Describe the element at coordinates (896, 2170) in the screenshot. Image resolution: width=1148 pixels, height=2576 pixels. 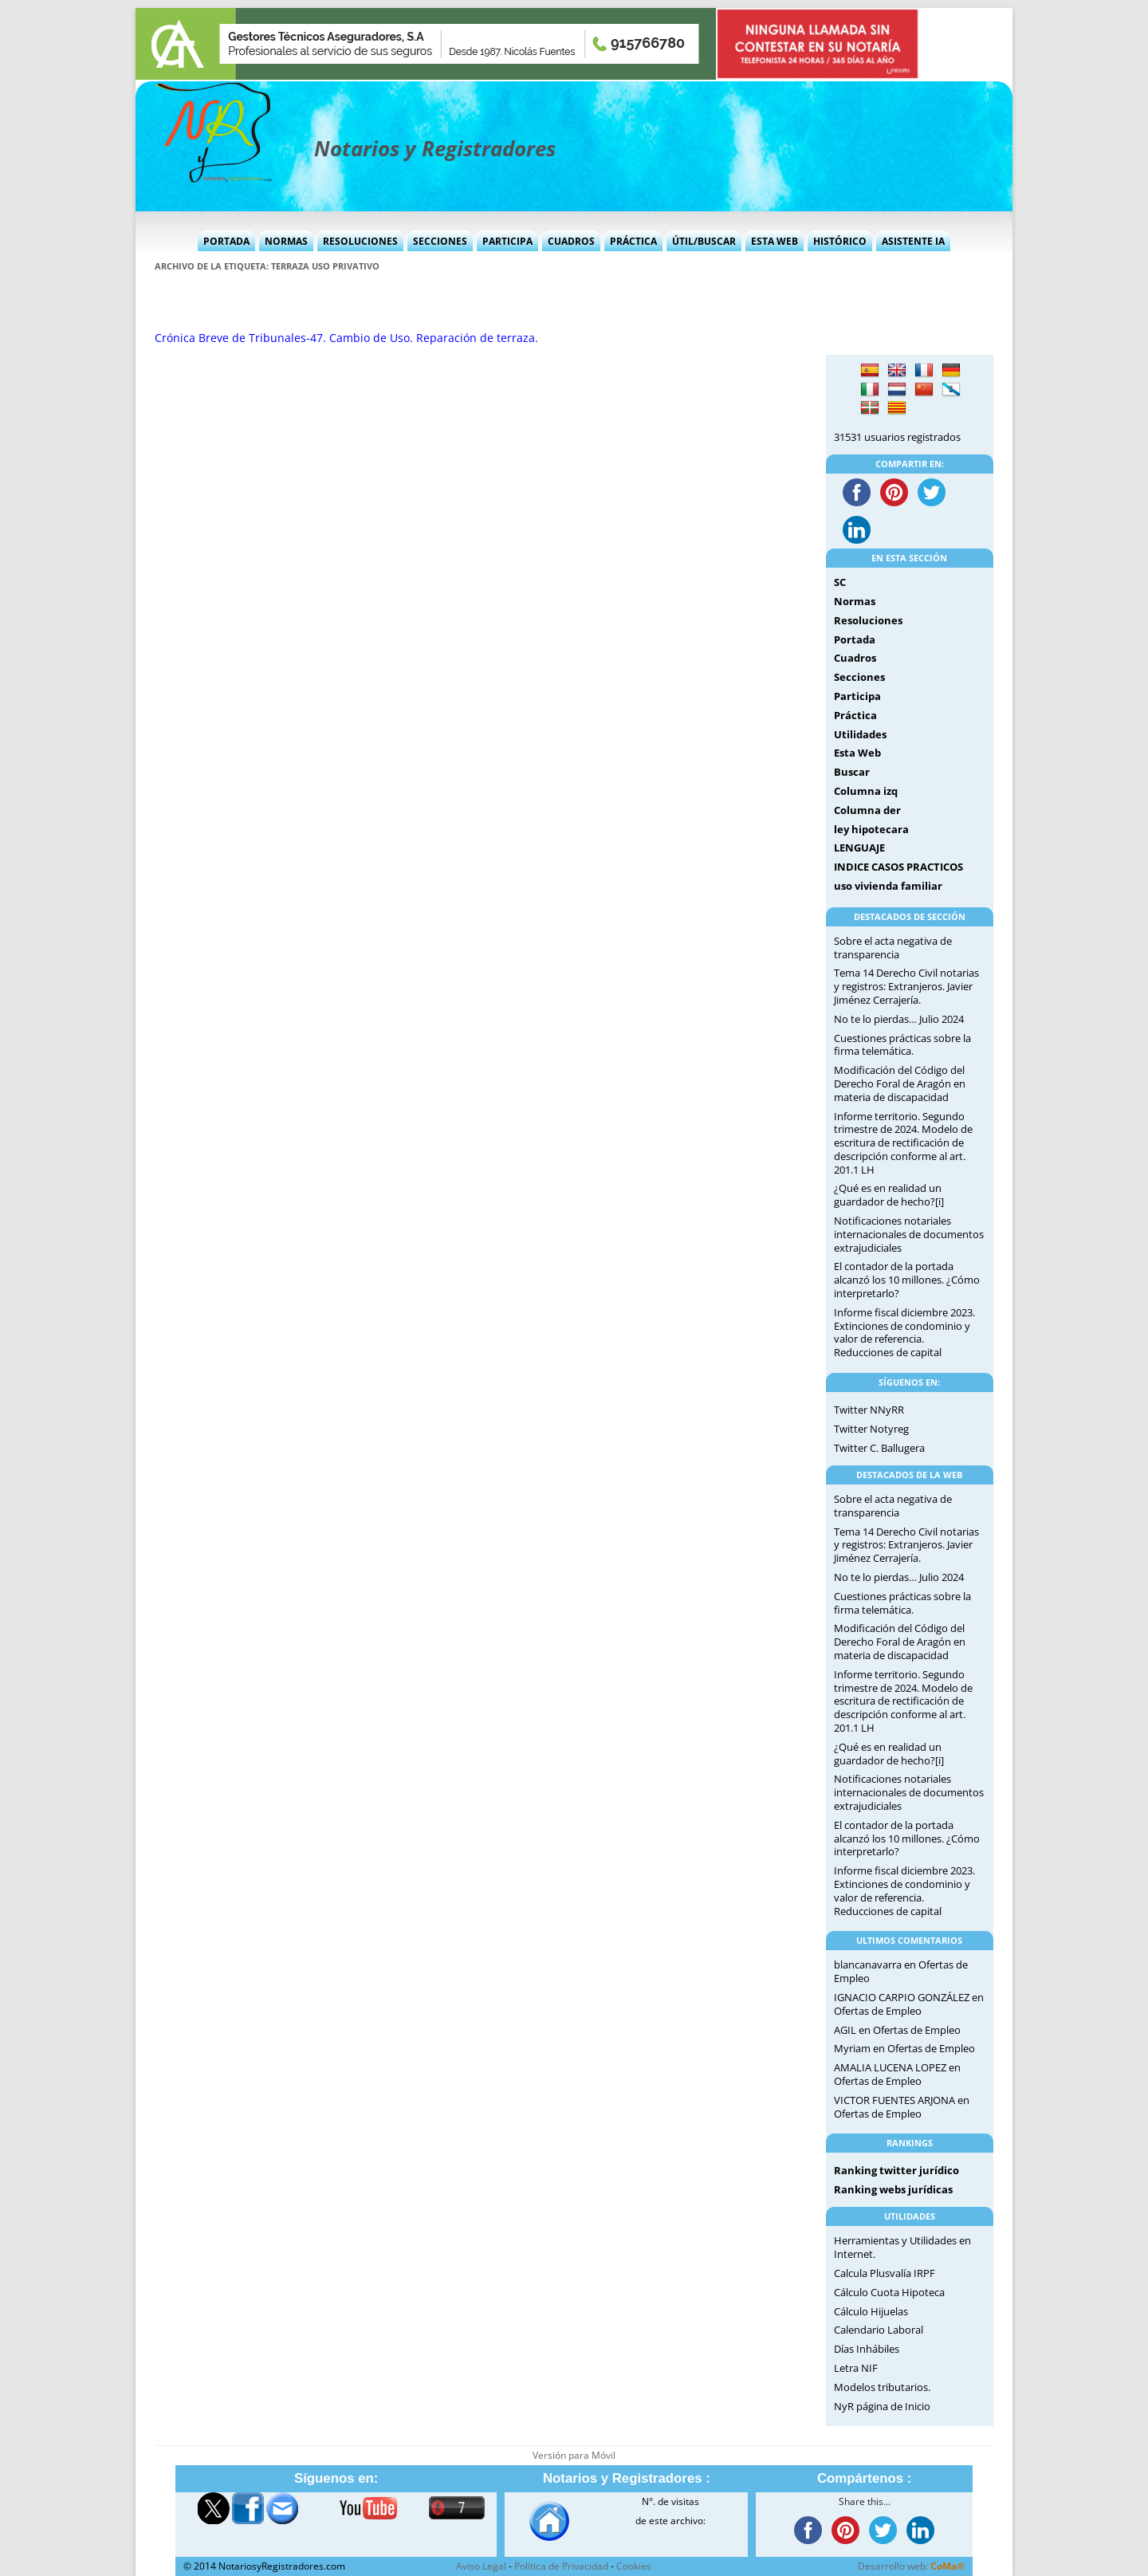
I see `Ranking twitter jurídico` at that location.